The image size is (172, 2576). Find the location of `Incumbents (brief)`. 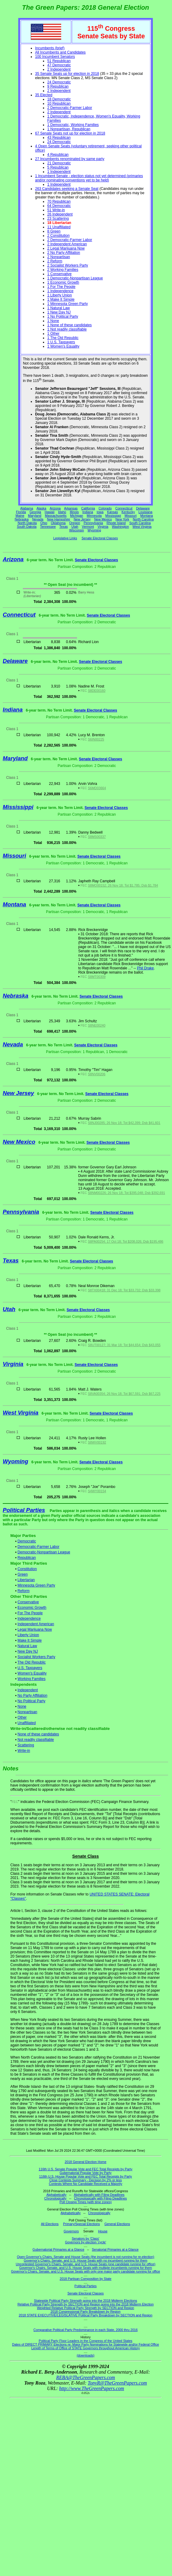

Incumbents (brief) is located at coordinates (50, 48).